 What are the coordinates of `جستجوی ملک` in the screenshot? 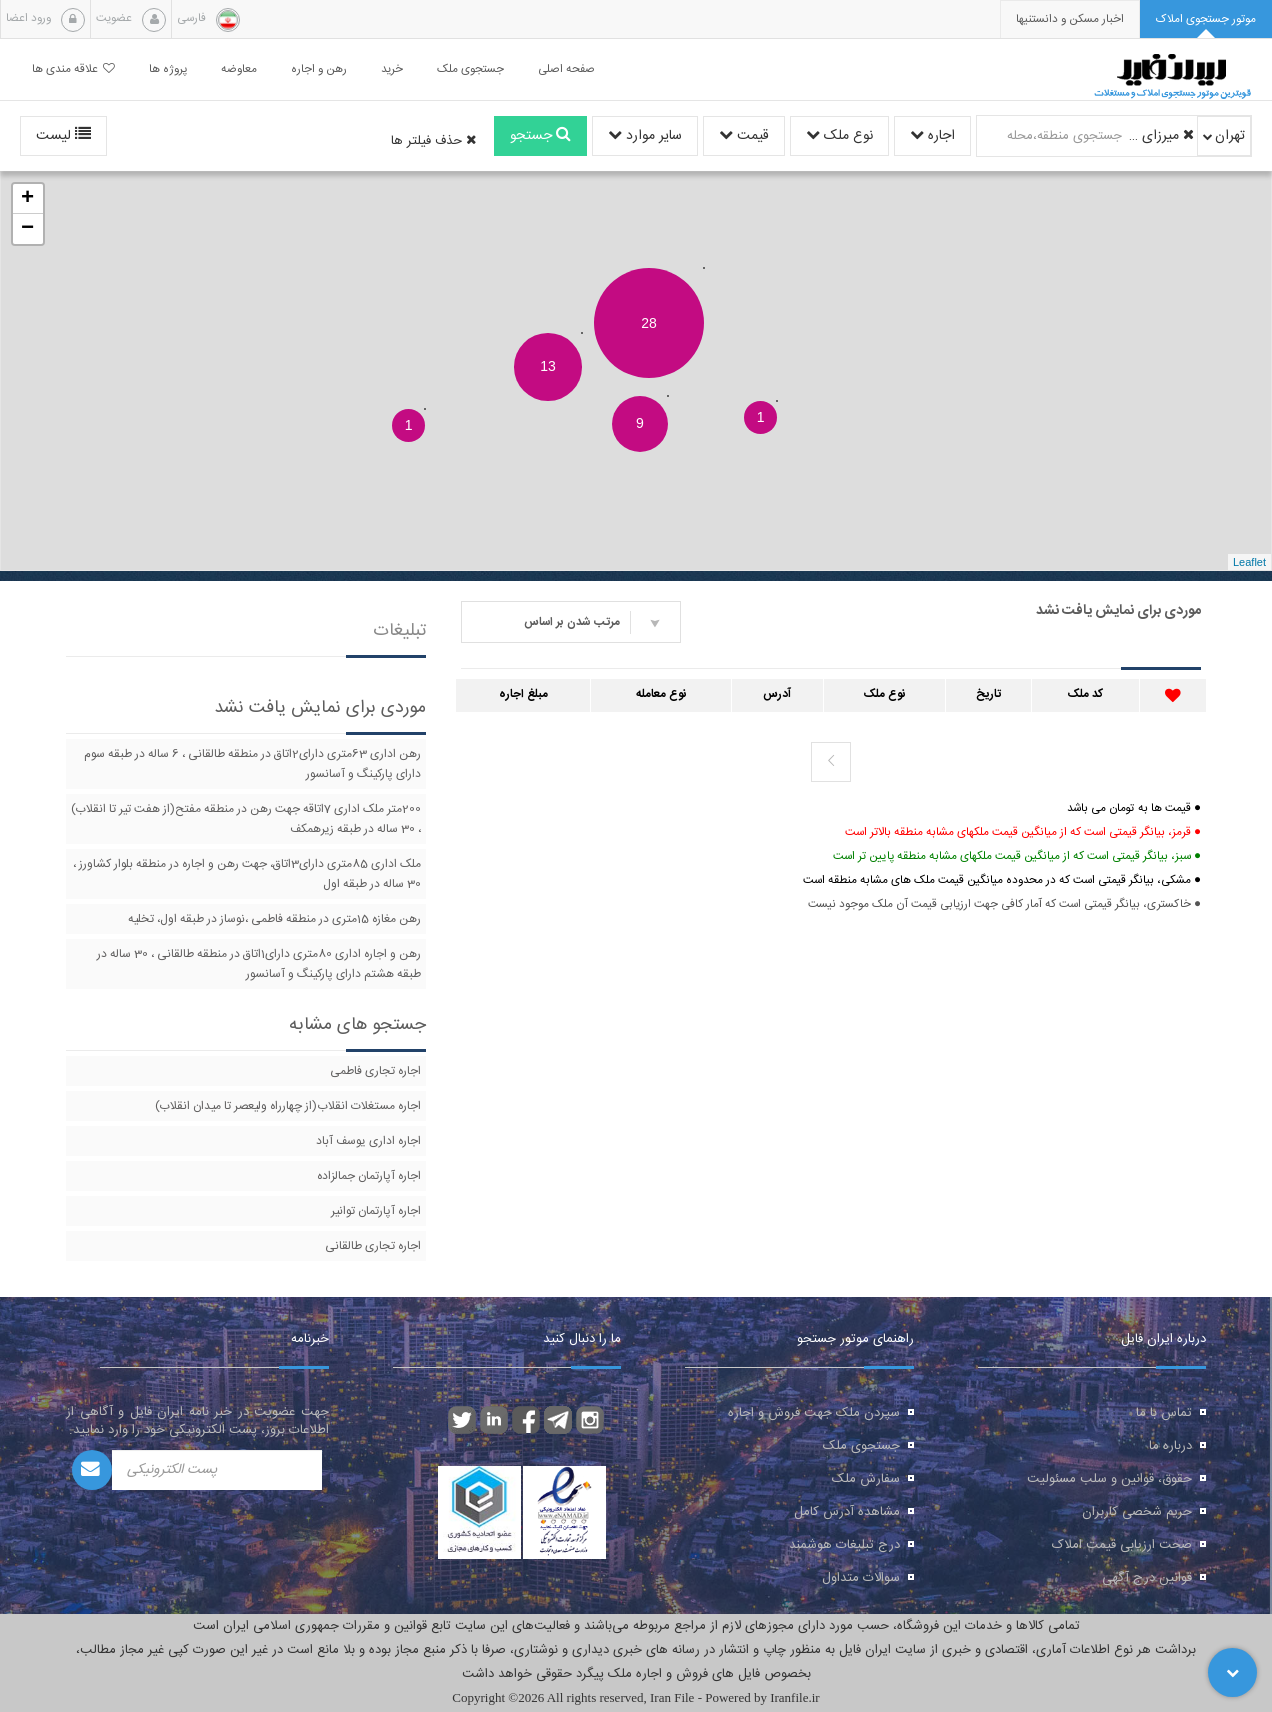 It's located at (861, 1446).